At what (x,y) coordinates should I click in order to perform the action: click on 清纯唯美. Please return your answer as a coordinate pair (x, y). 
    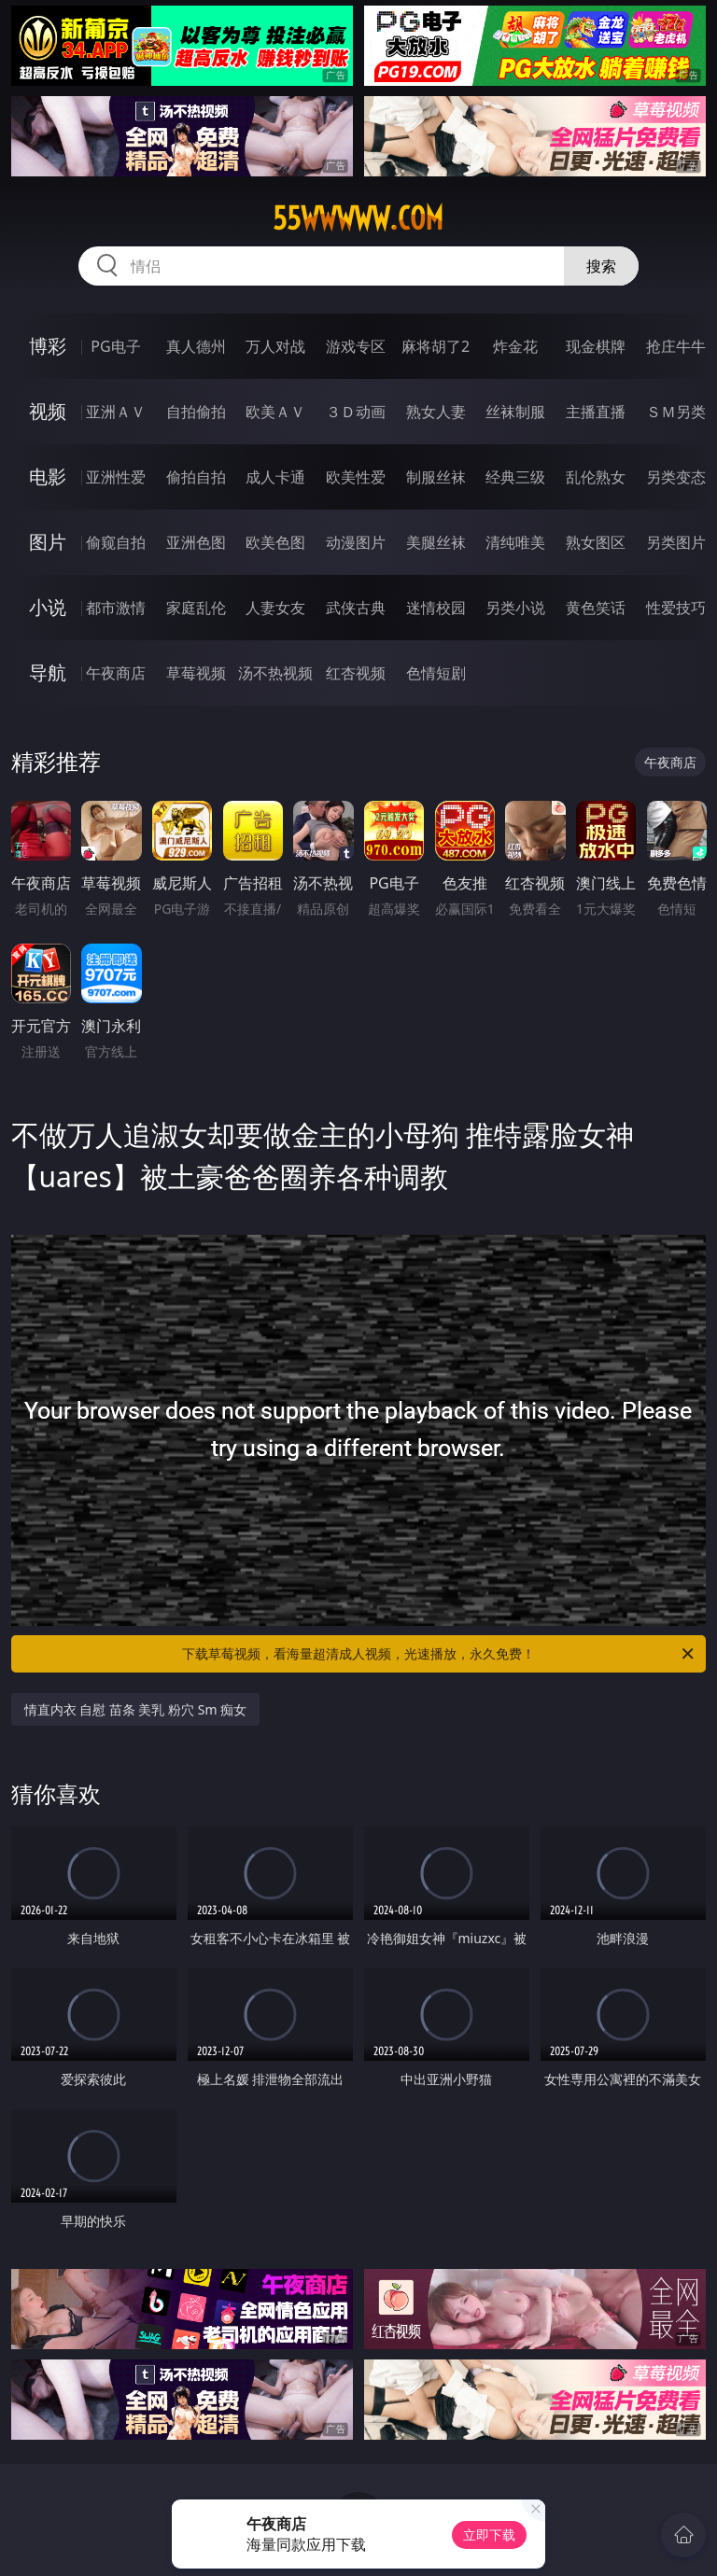
    Looking at the image, I should click on (515, 542).